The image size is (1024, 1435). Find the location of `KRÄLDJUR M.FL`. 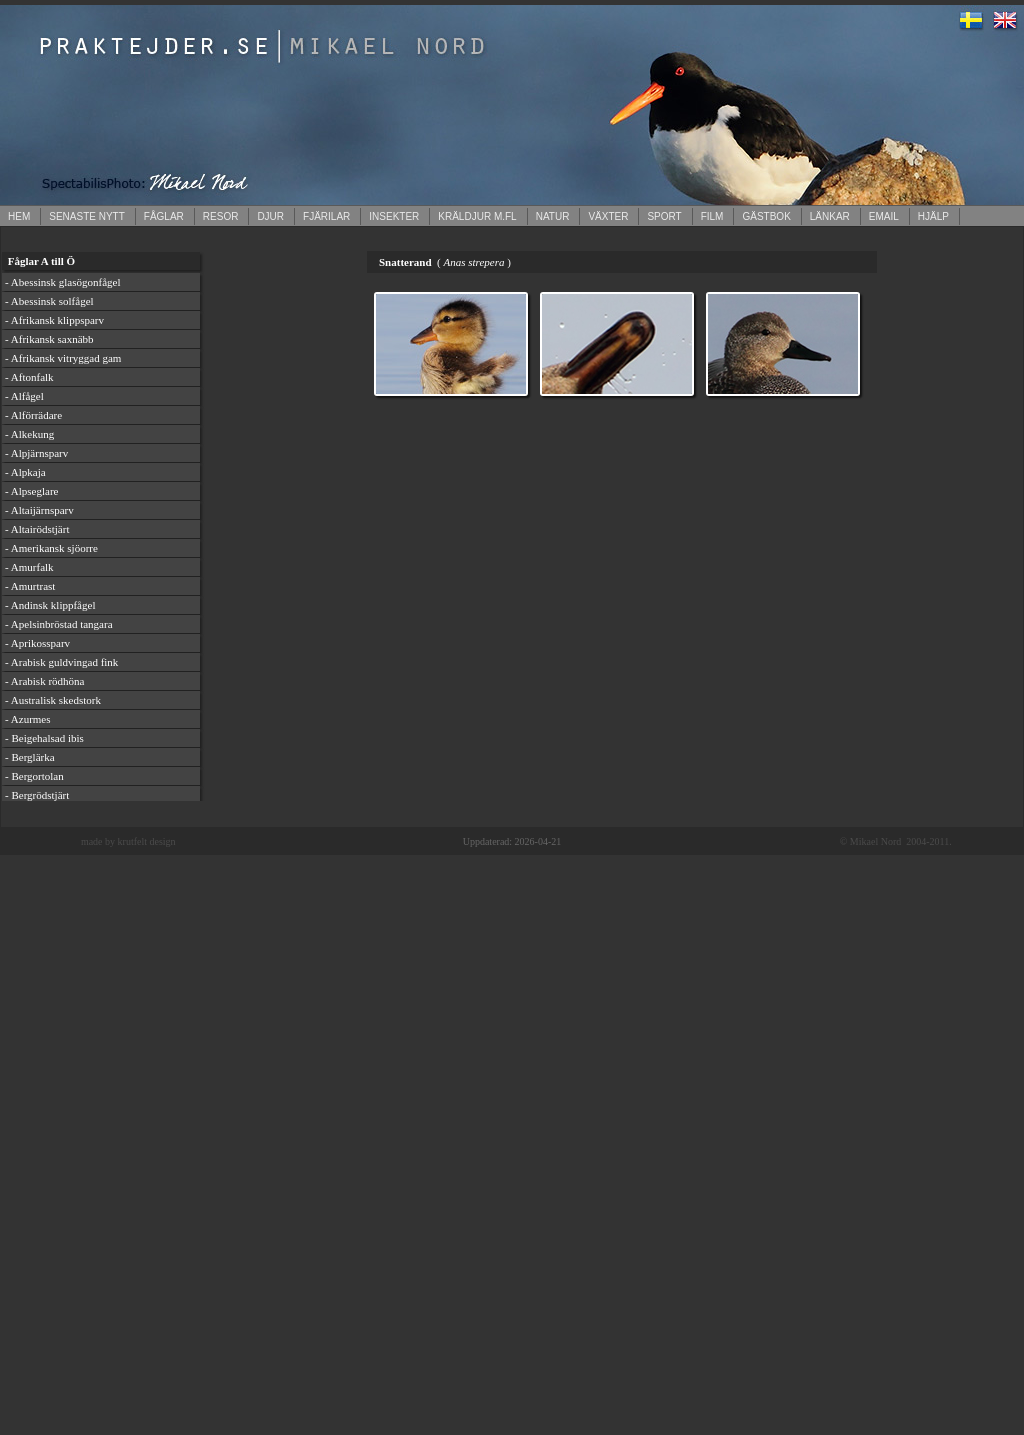

KRÄLDJUR M.FL is located at coordinates (477, 216).